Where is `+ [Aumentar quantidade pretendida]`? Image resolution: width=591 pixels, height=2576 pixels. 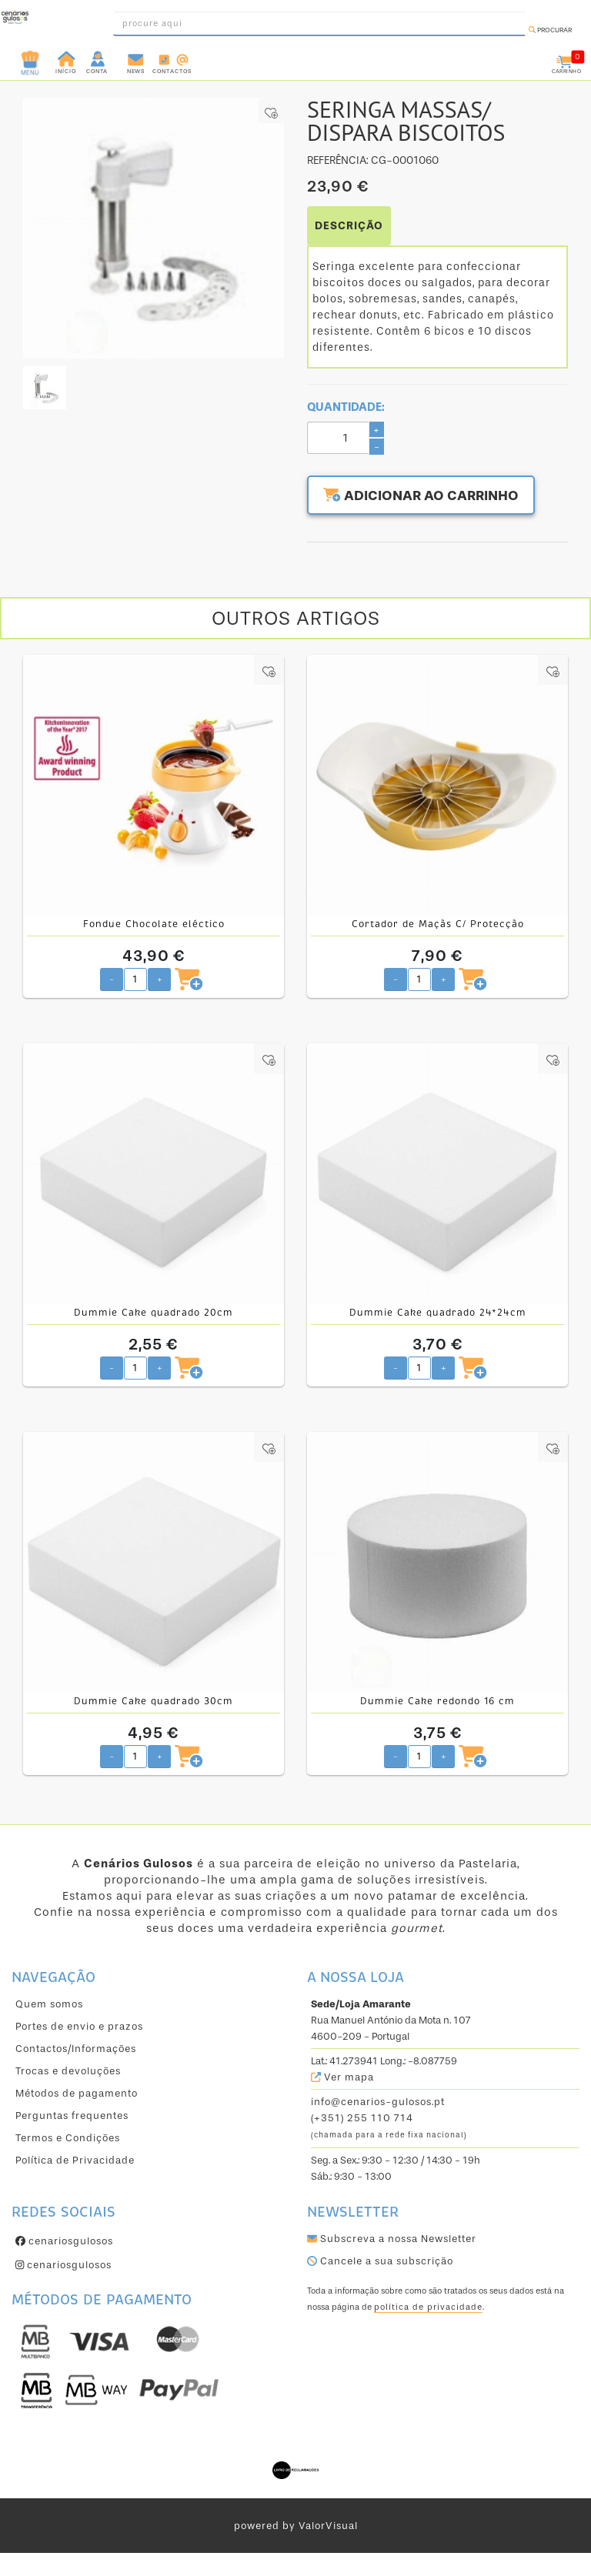
+ [Aumentar quantidade pretendida] is located at coordinates (159, 979).